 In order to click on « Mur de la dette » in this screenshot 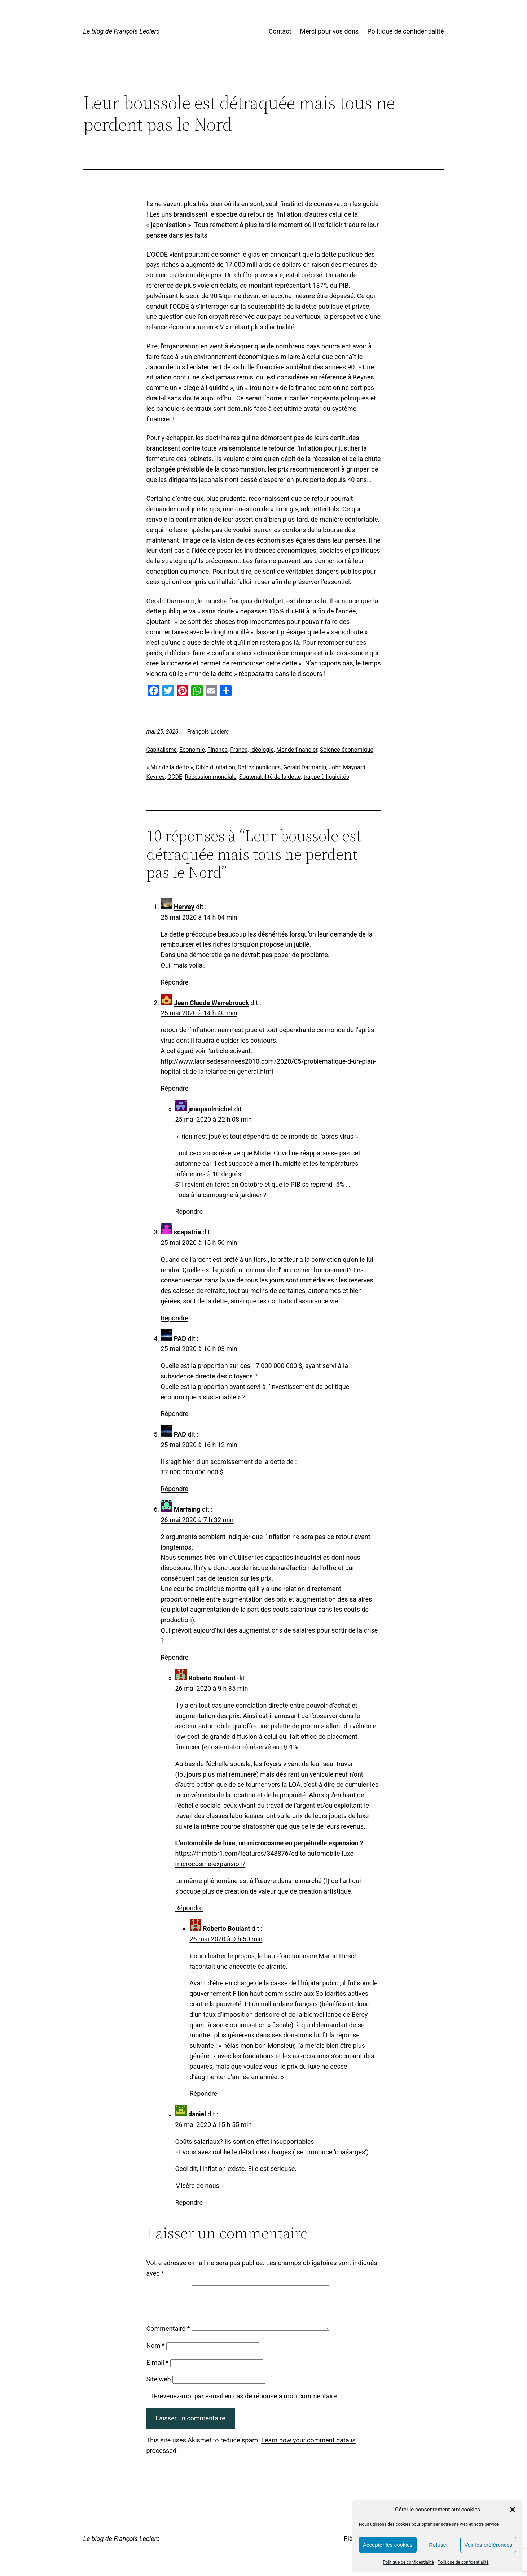, I will do `click(169, 767)`.